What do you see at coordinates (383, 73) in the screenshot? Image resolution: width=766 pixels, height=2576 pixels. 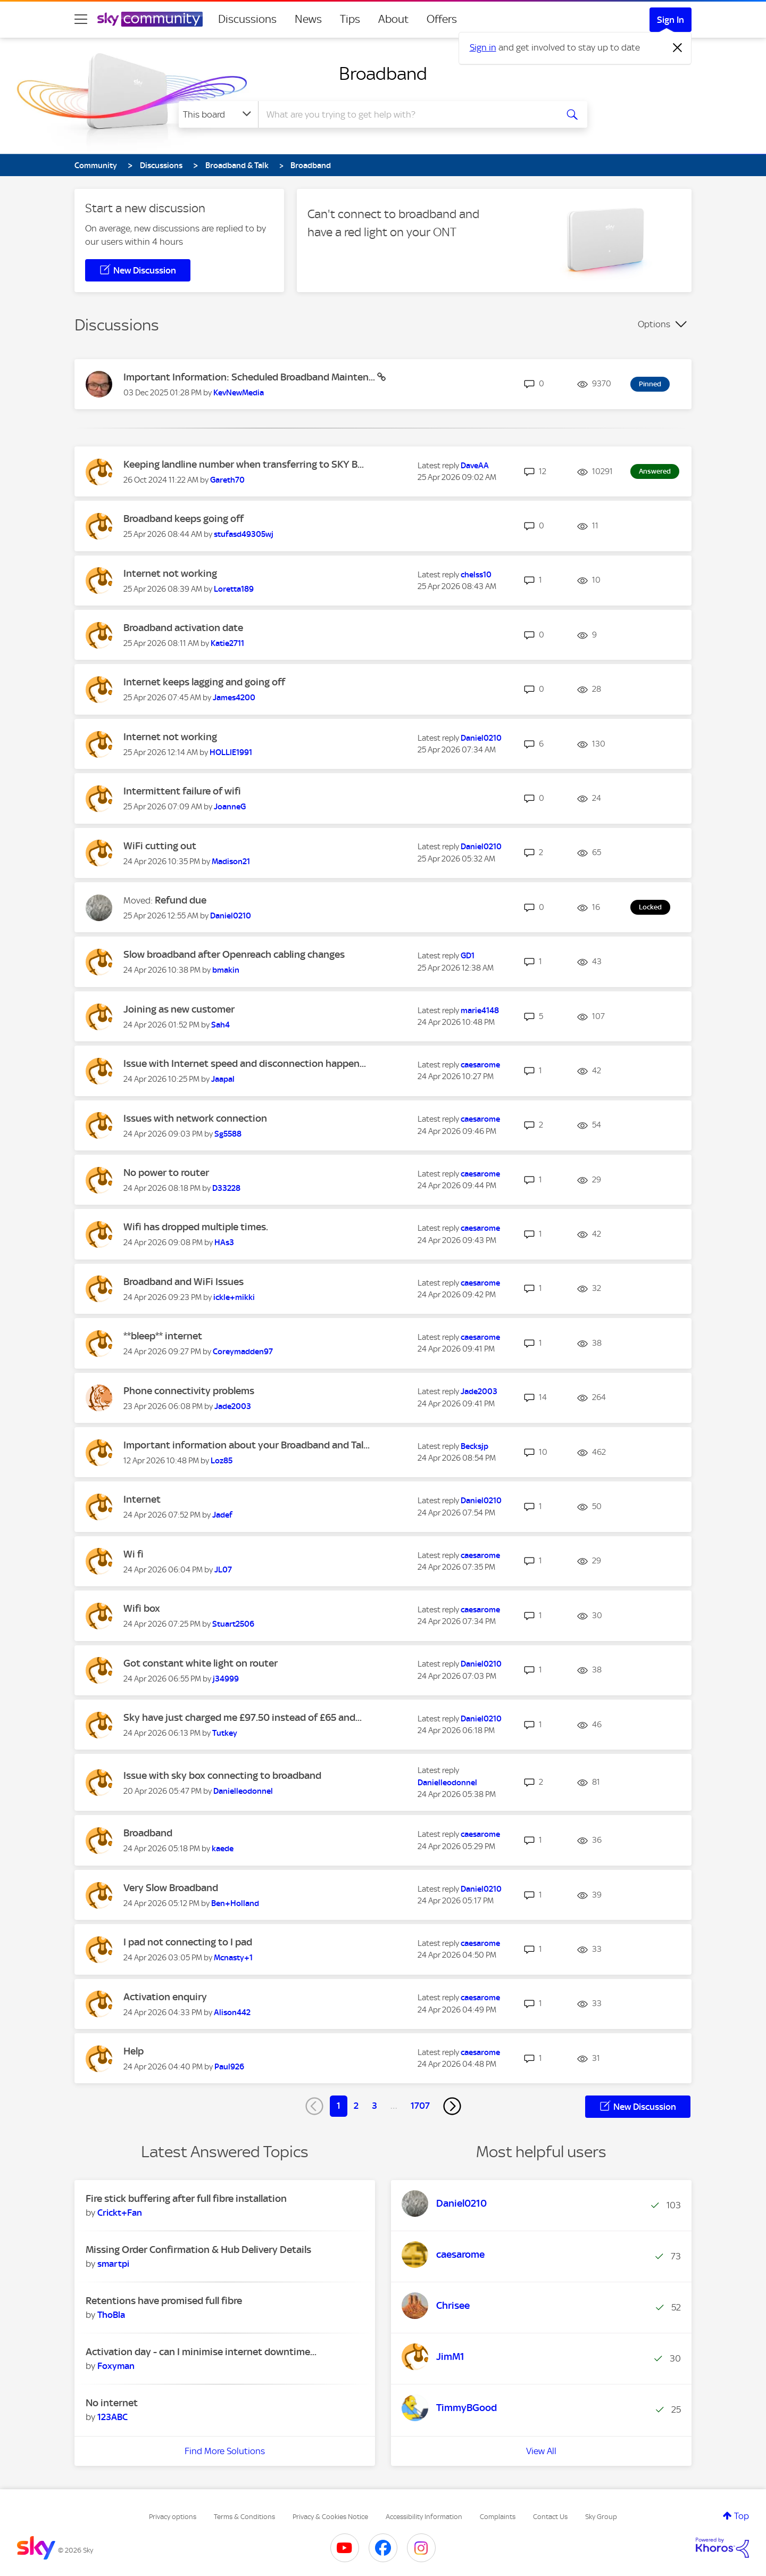 I see `Broadband` at bounding box center [383, 73].